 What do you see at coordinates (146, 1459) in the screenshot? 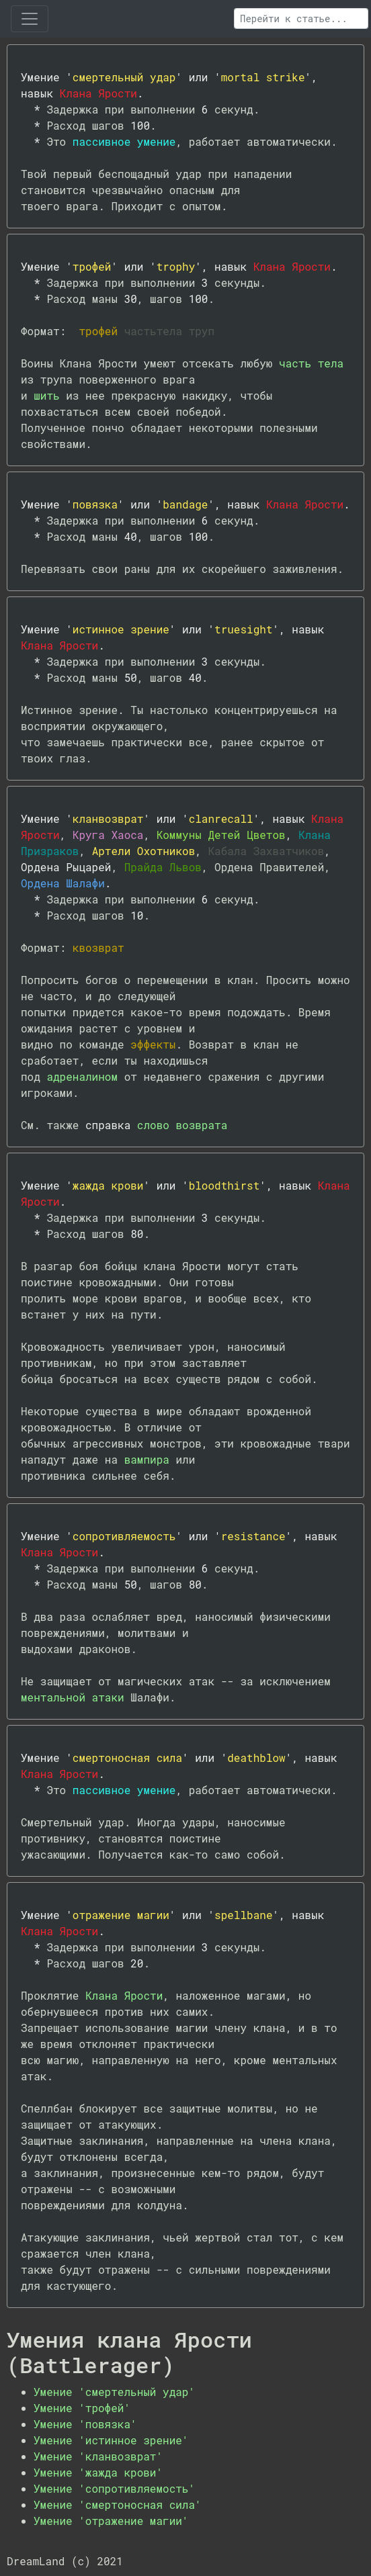
I see `вампира` at bounding box center [146, 1459].